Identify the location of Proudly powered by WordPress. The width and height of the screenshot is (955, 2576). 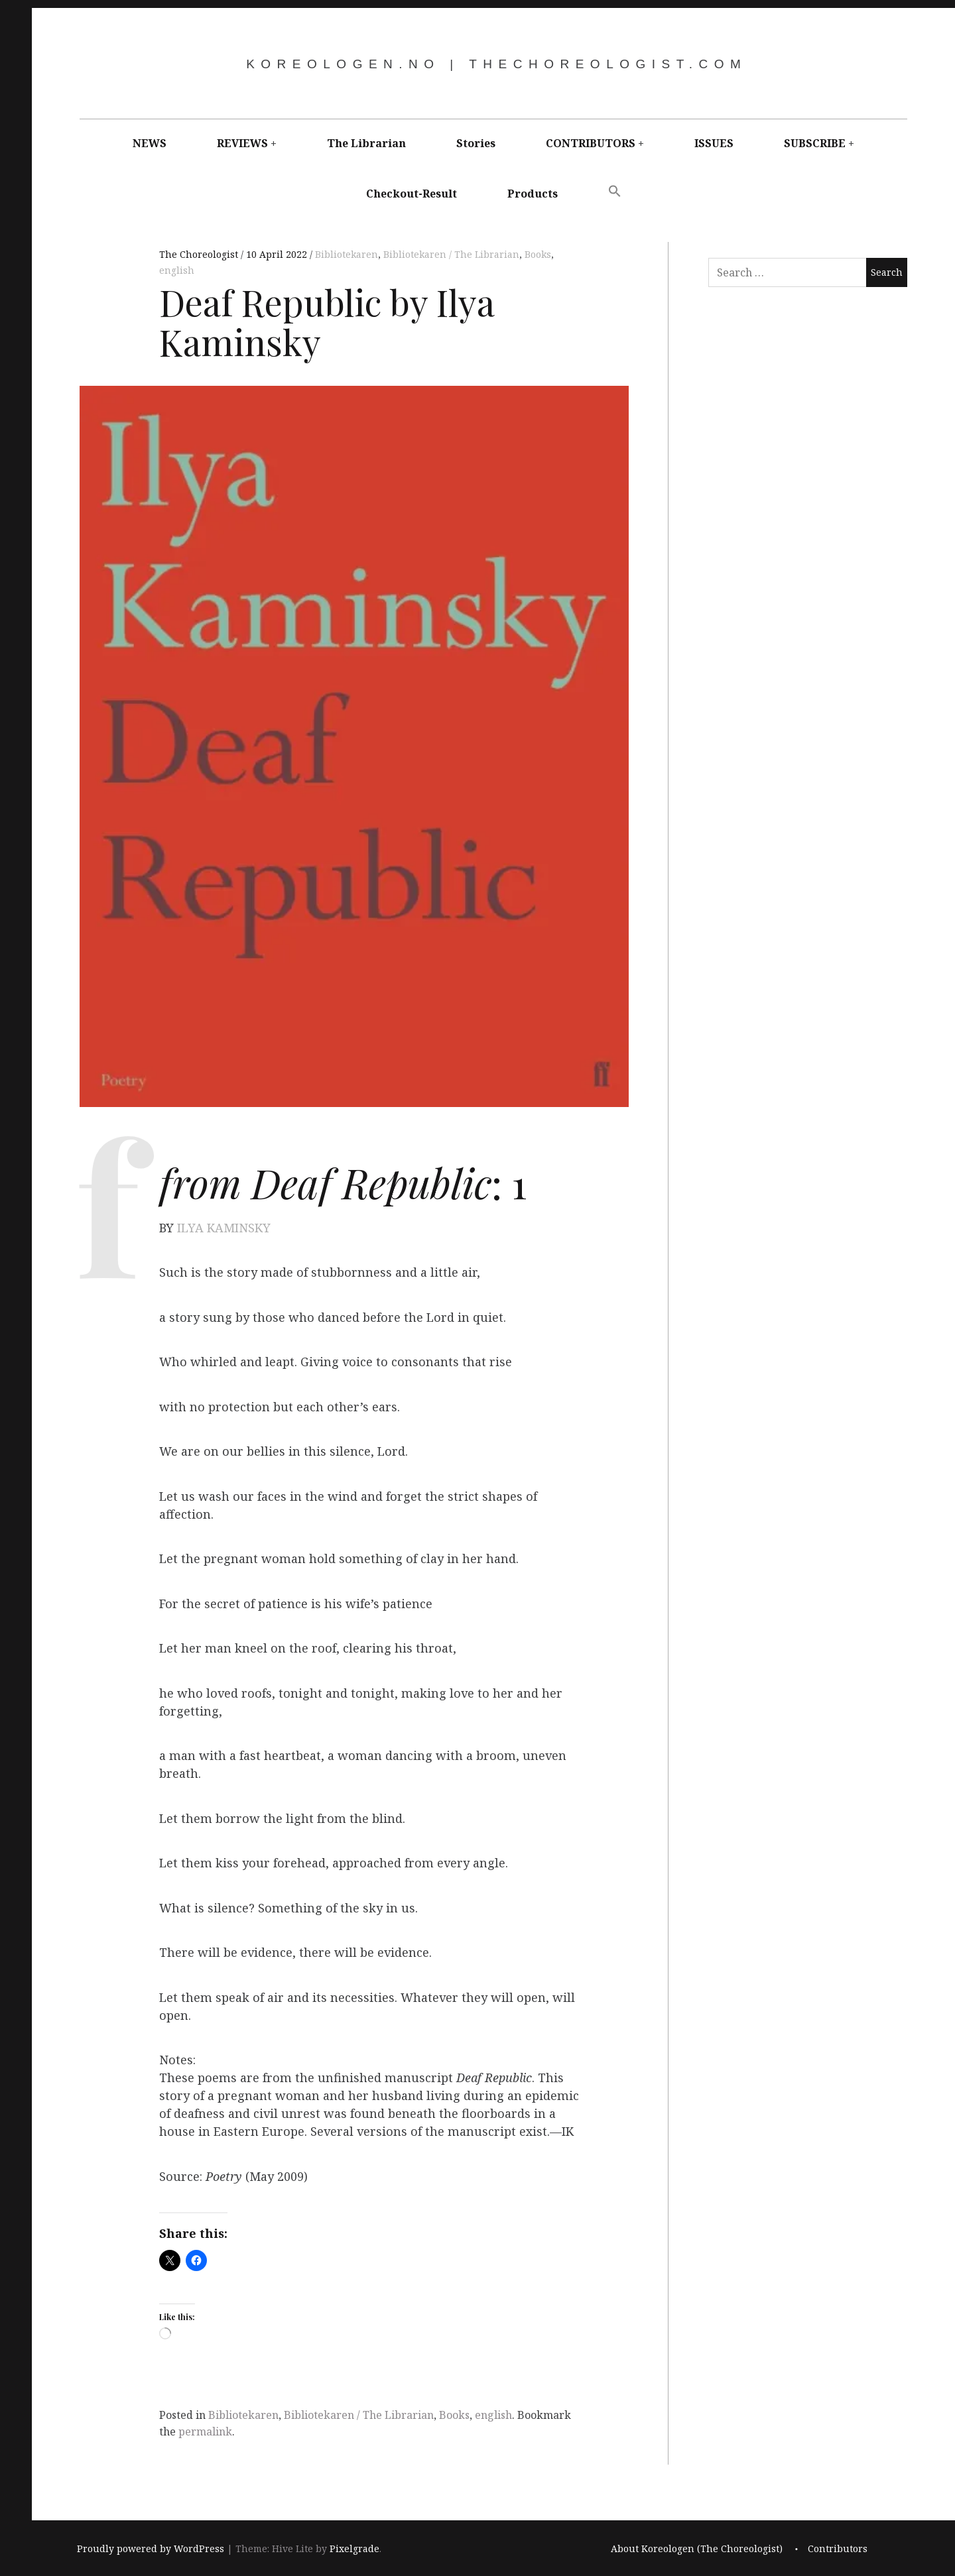
(150, 2548).